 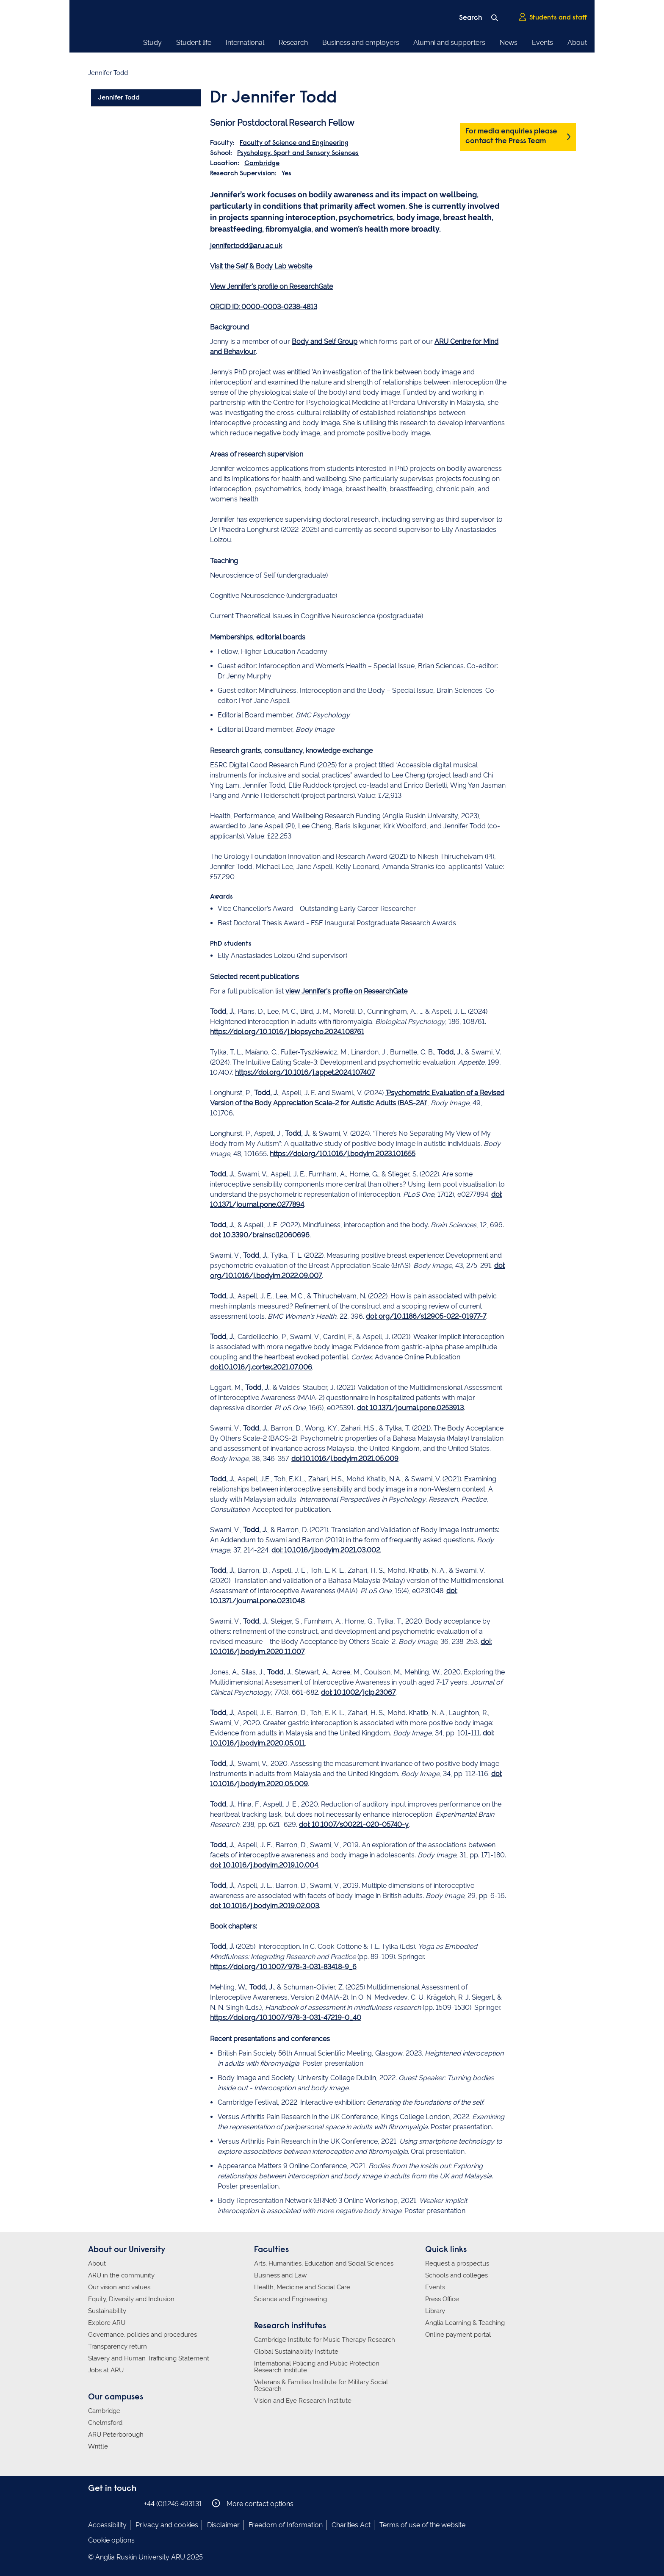 I want to click on Accessibility, so click(x=107, y=2525).